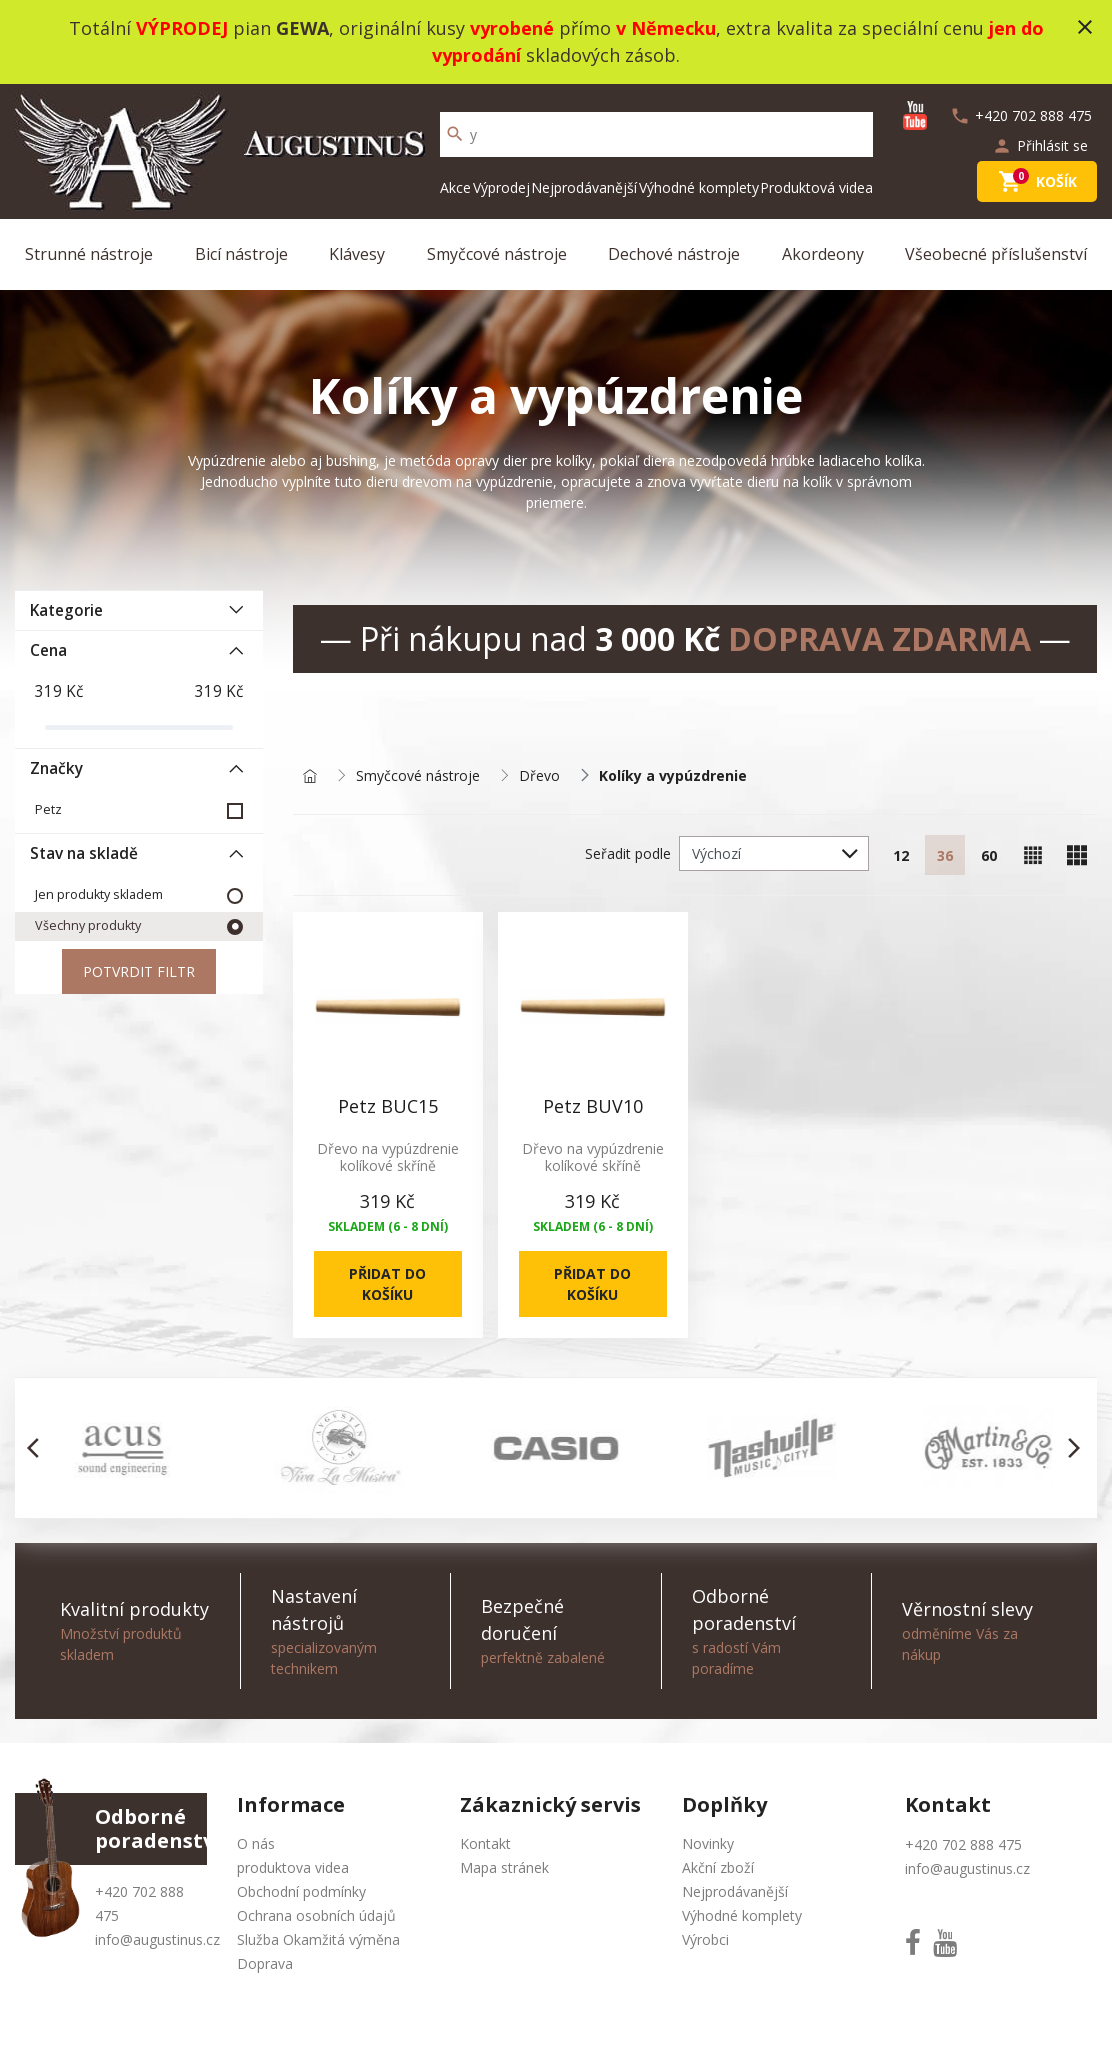 The image size is (1112, 2057). I want to click on Novinky, so click(708, 1843).